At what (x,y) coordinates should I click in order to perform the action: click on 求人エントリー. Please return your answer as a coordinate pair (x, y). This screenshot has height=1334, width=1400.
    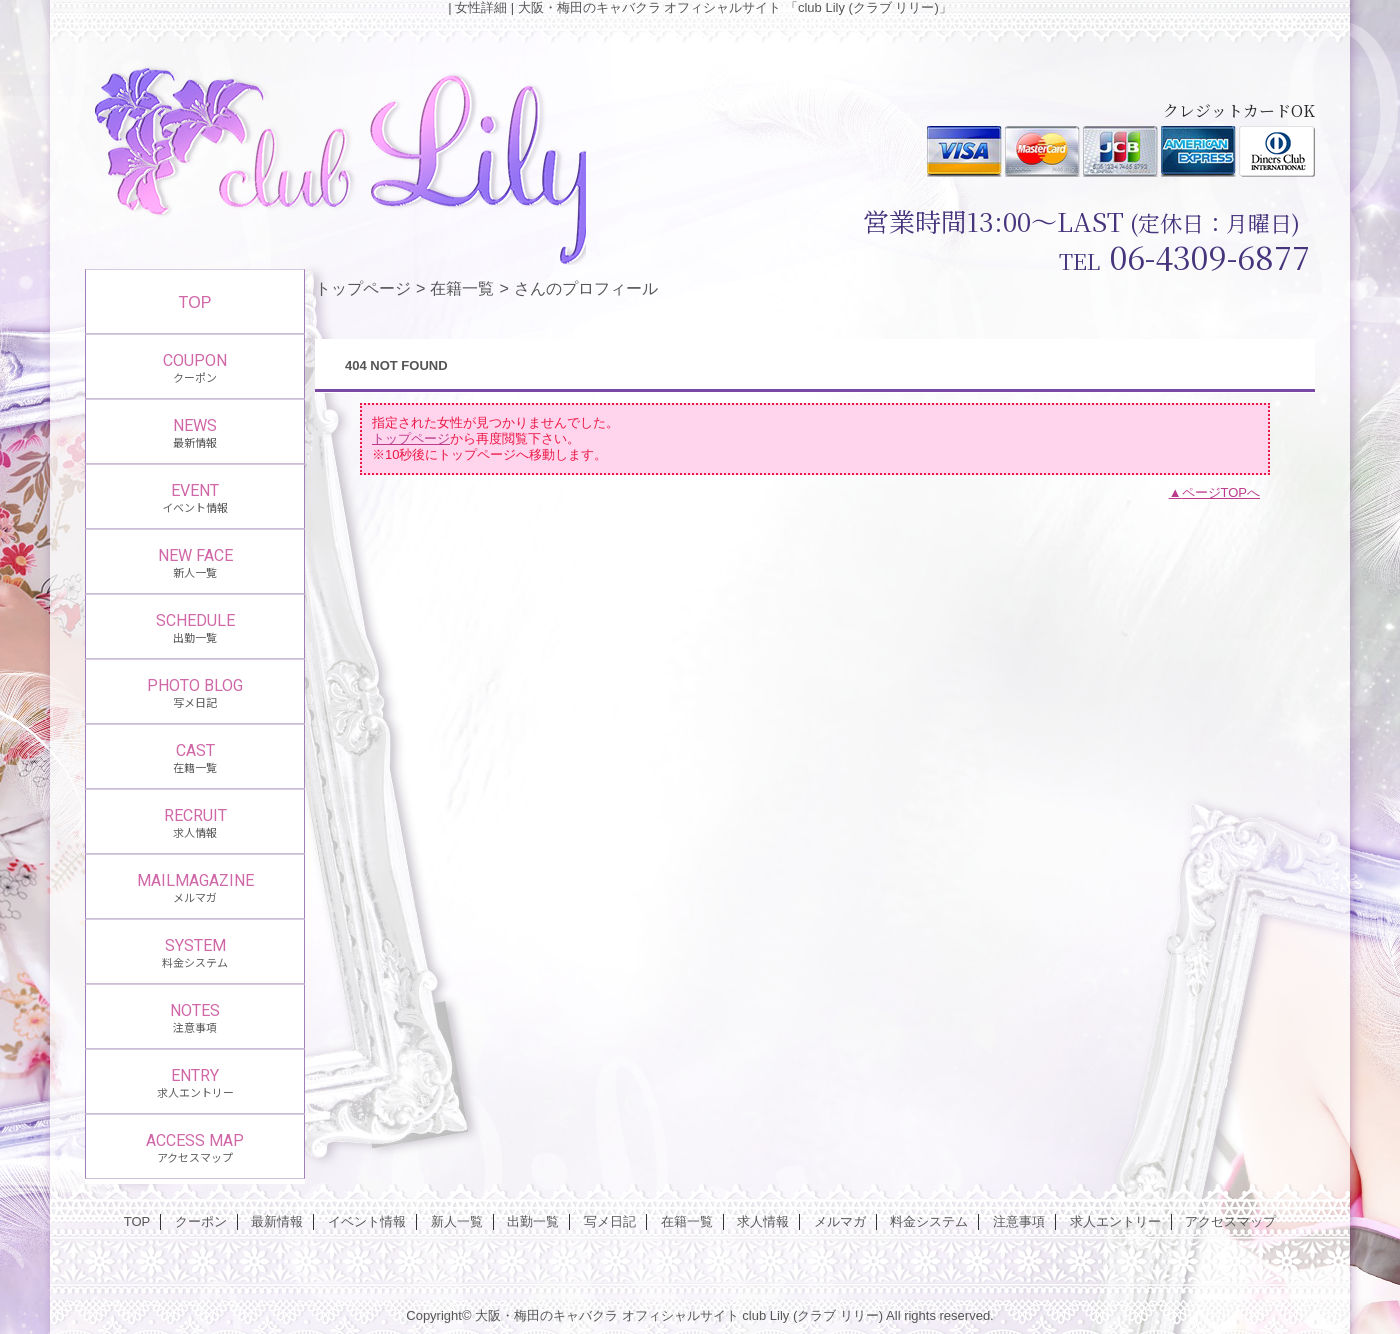
    Looking at the image, I should click on (1115, 1221).